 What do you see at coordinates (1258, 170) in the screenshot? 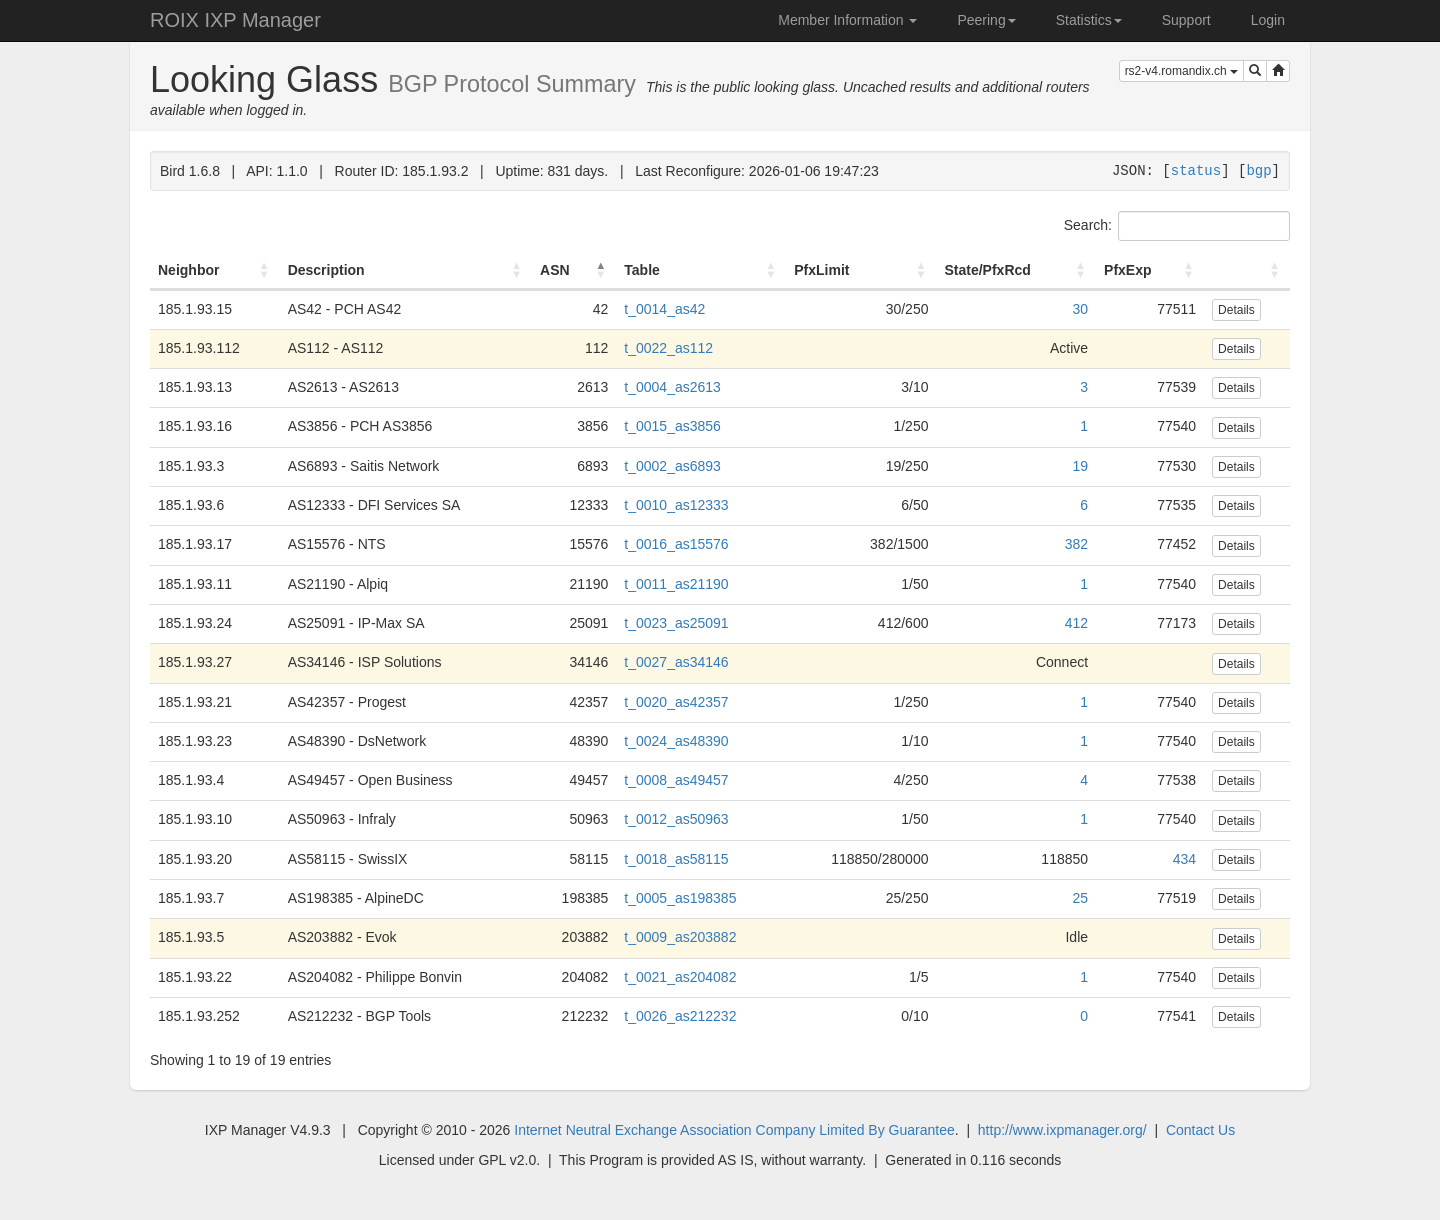
I see `bgp` at bounding box center [1258, 170].